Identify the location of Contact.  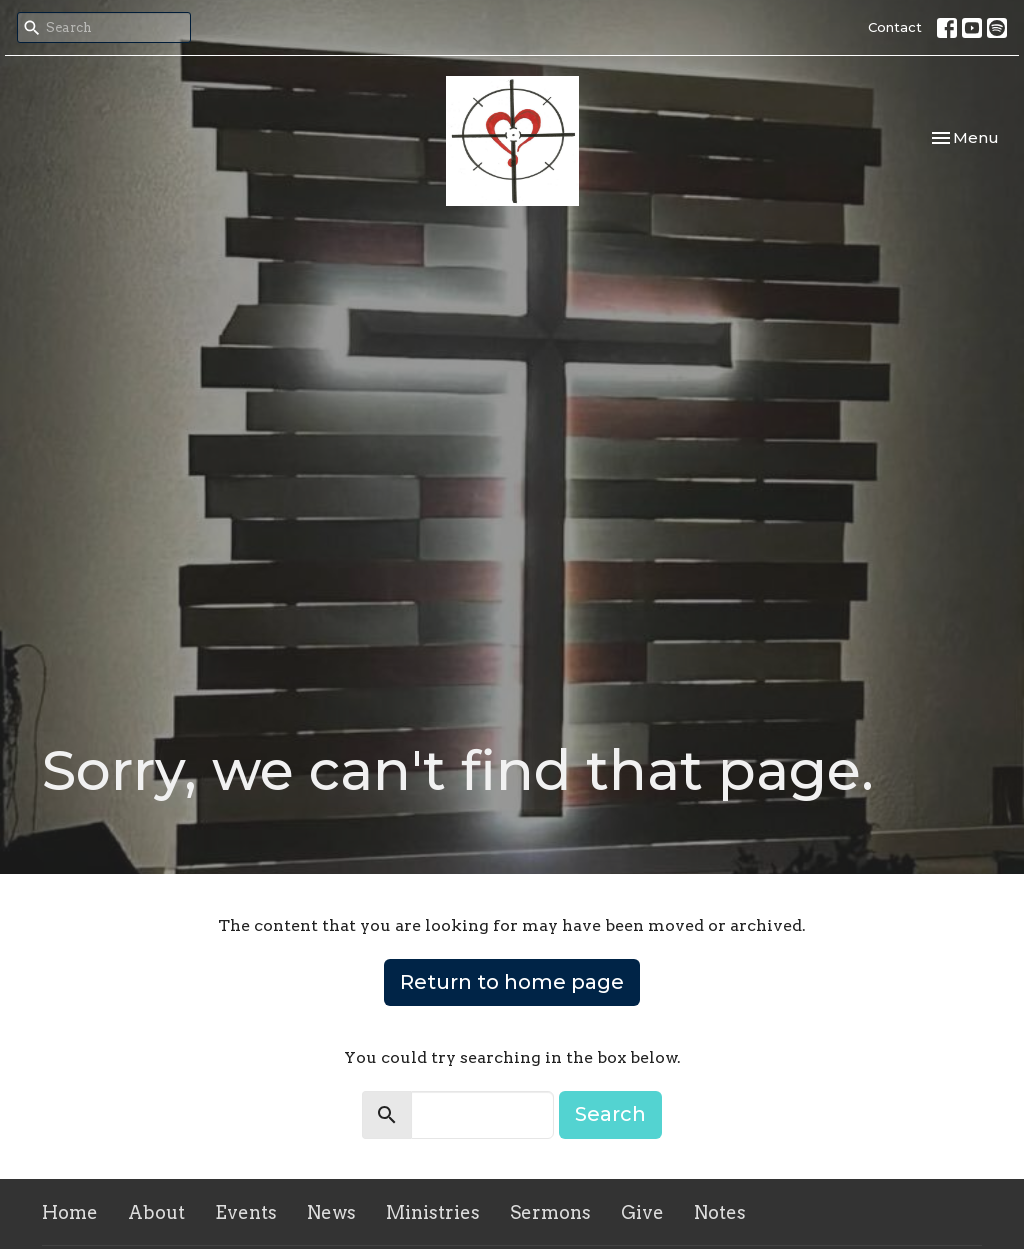
(895, 27).